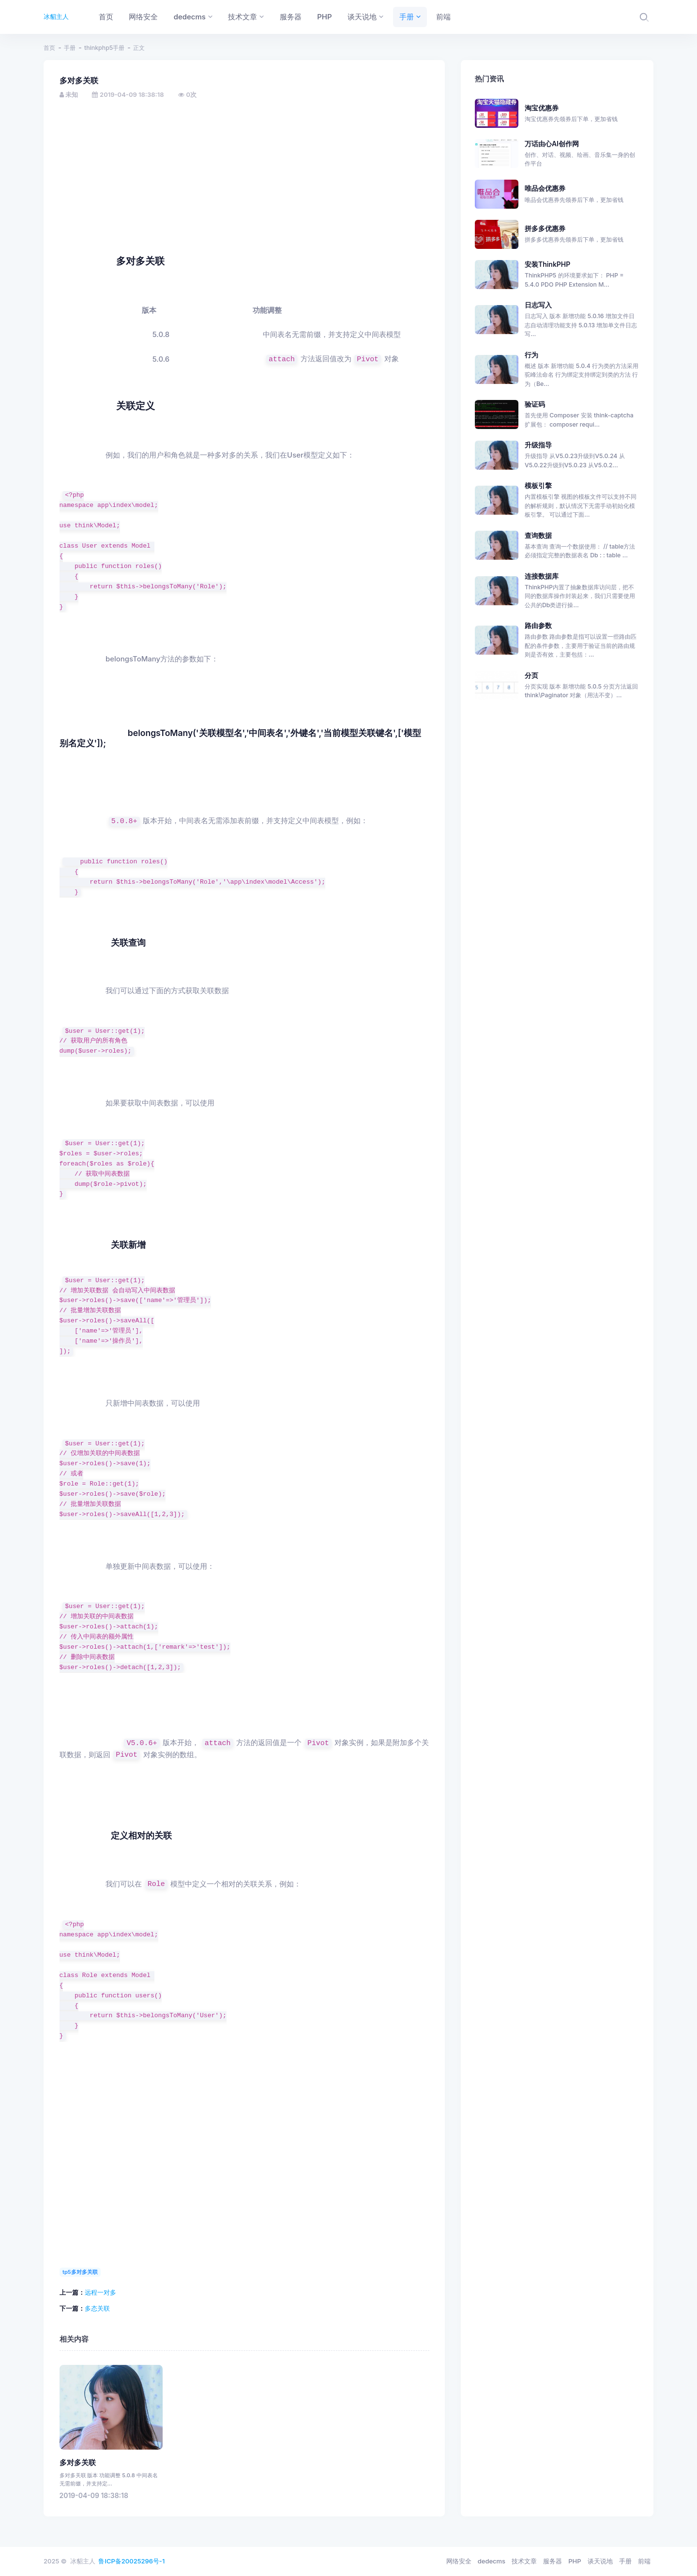 This screenshot has width=697, height=2576. Describe the element at coordinates (458, 2561) in the screenshot. I see `网络安全` at that location.